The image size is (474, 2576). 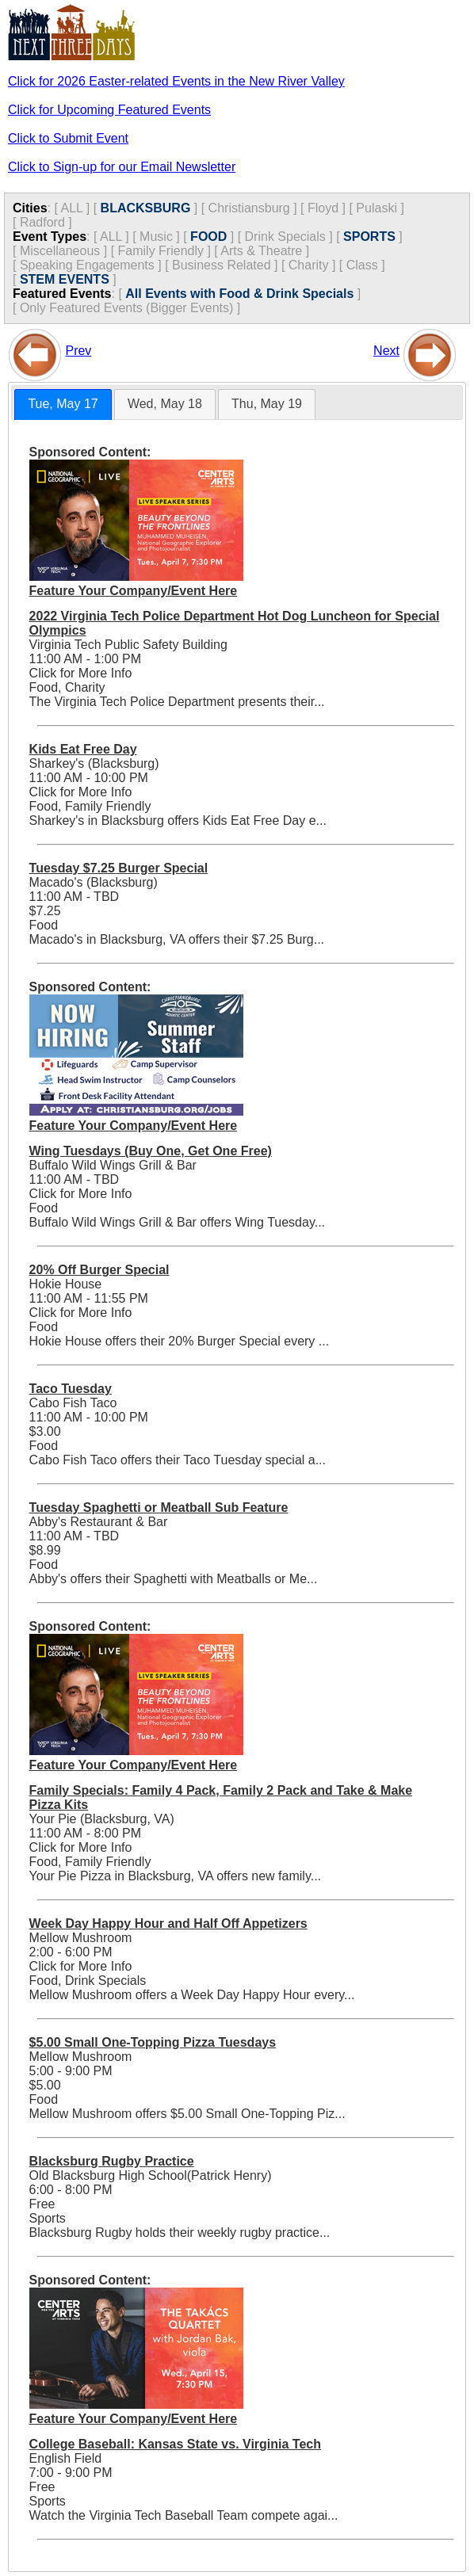 What do you see at coordinates (62, 404) in the screenshot?
I see `[tab]` at bounding box center [62, 404].